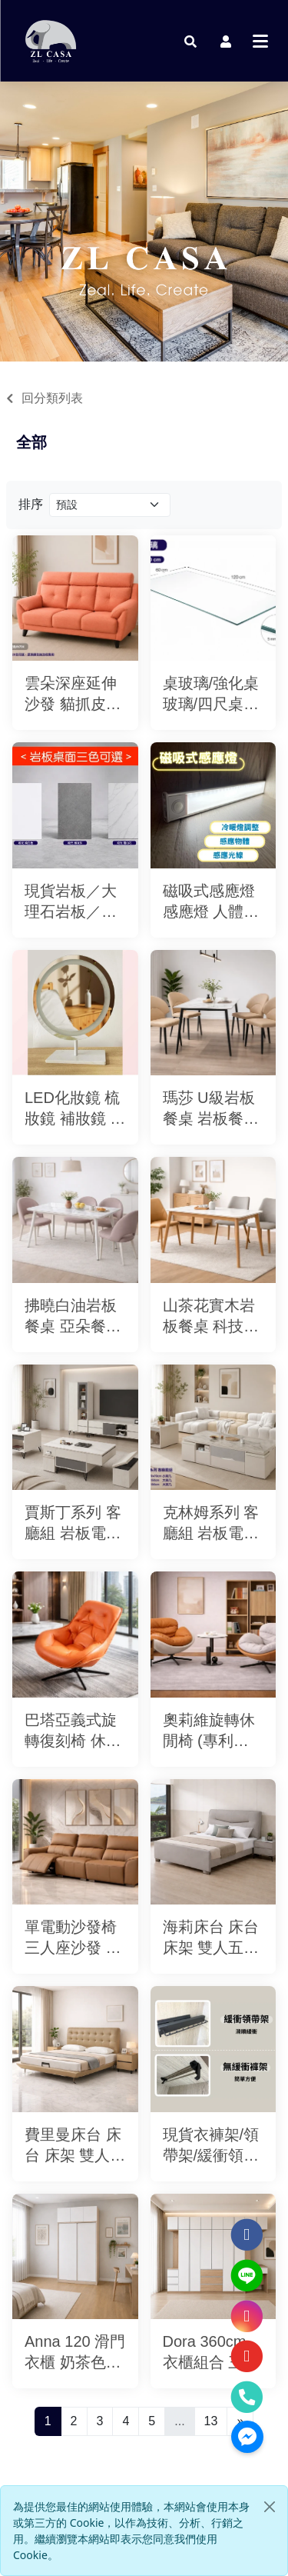 This screenshot has height=2576, width=288. Describe the element at coordinates (269, 2507) in the screenshot. I see `[Close]` at that location.